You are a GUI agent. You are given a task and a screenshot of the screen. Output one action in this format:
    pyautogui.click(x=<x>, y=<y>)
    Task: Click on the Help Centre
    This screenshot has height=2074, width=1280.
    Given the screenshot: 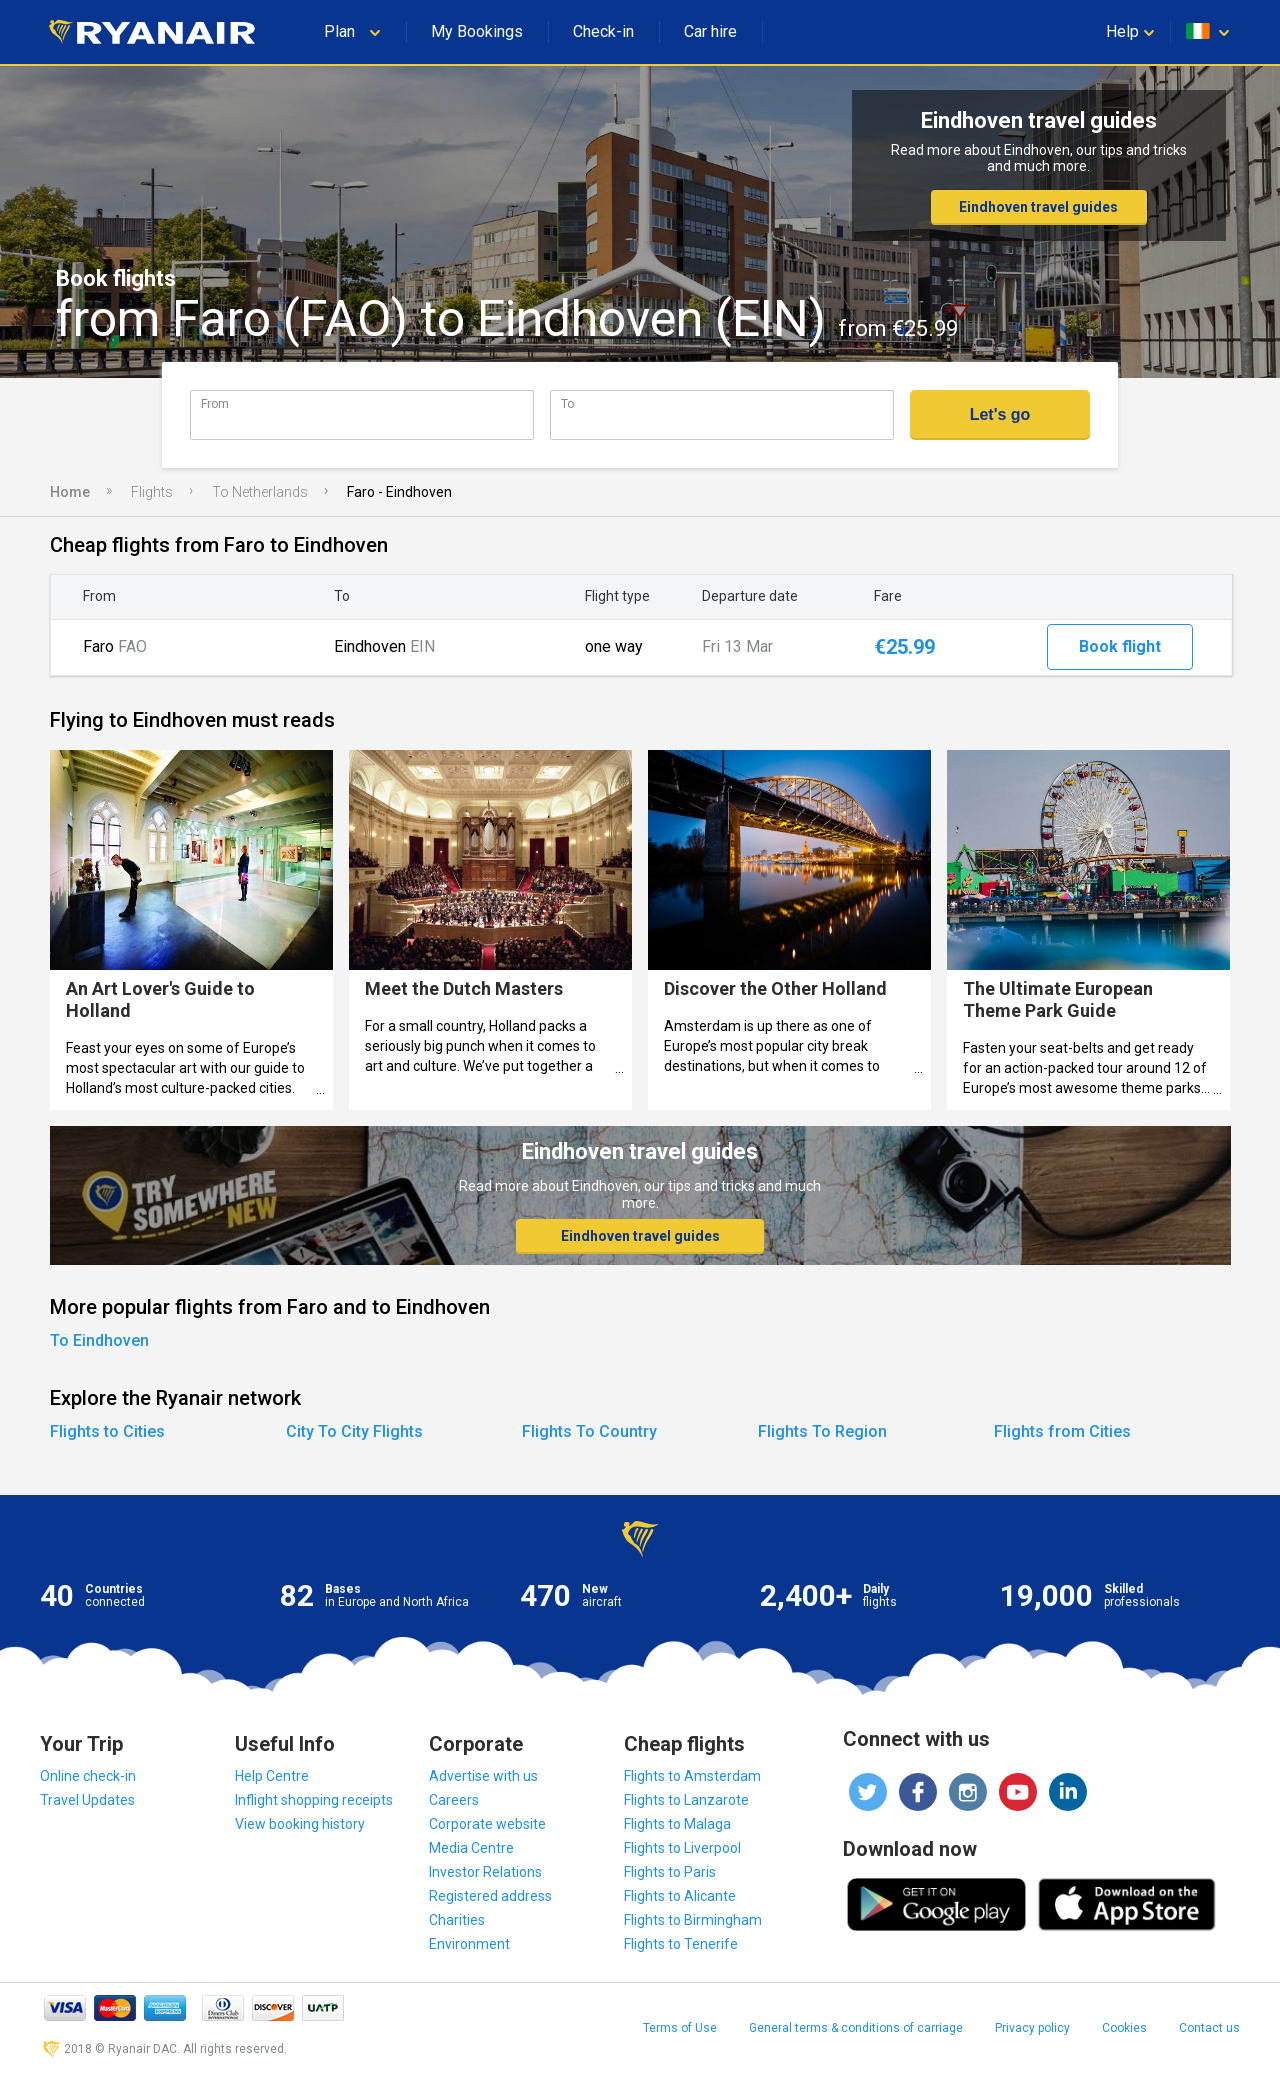 What is the action you would take?
    pyautogui.click(x=272, y=1776)
    